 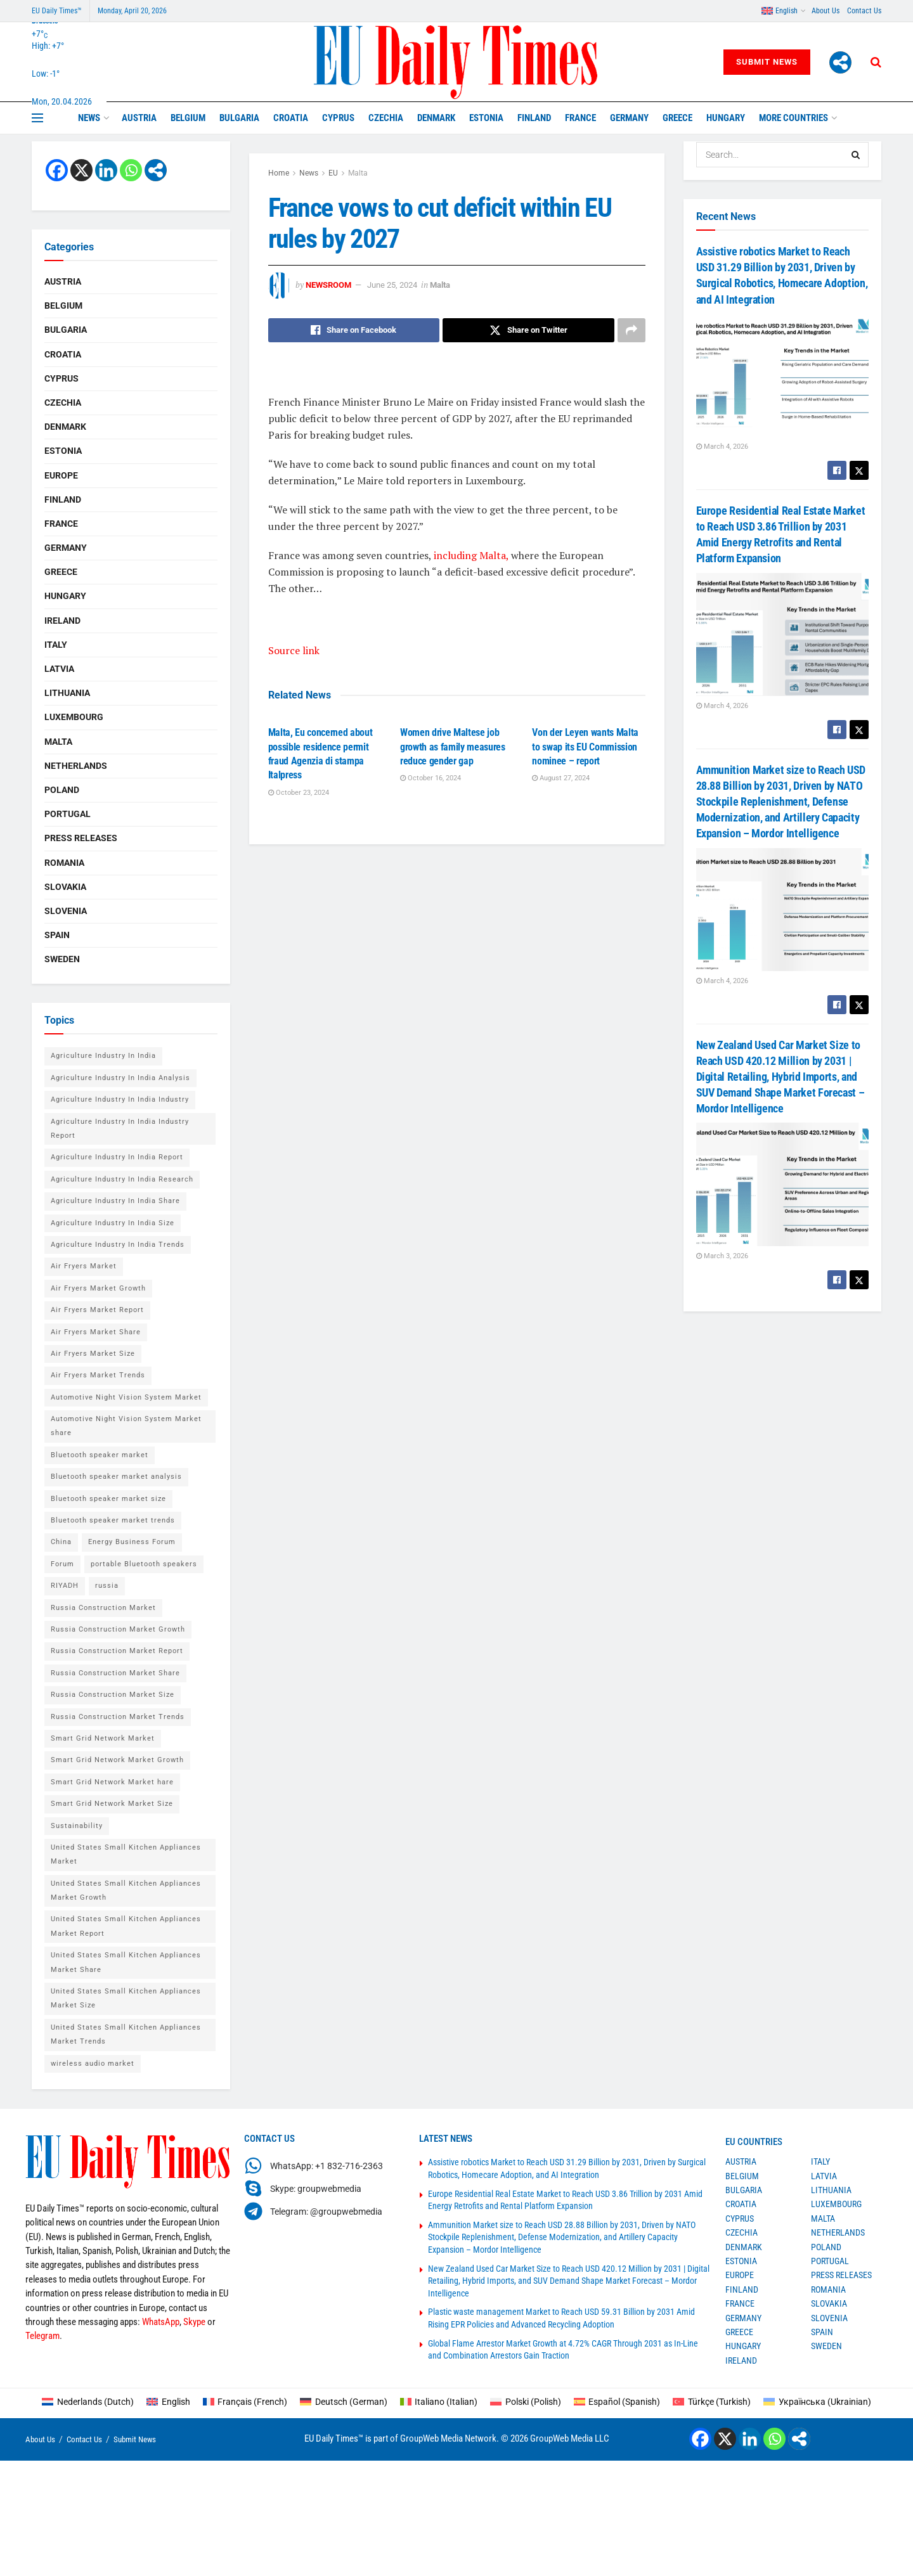 What do you see at coordinates (131, 170) in the screenshot?
I see `[Whatsapp]` at bounding box center [131, 170].